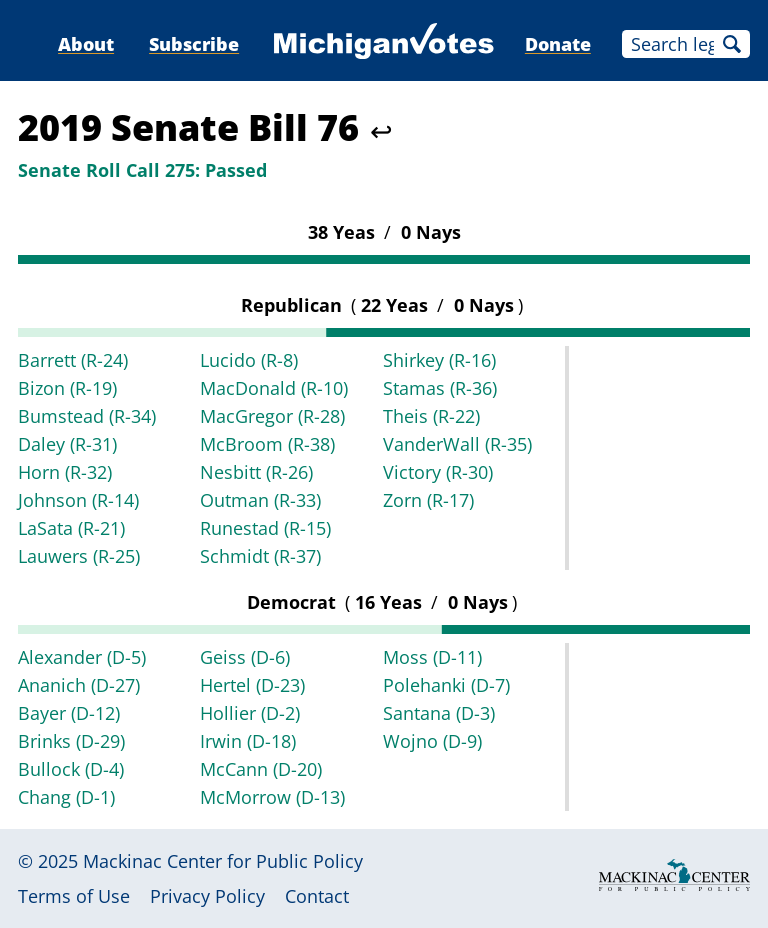 The width and height of the screenshot is (768, 928). I want to click on Alexander, so click(82, 657).